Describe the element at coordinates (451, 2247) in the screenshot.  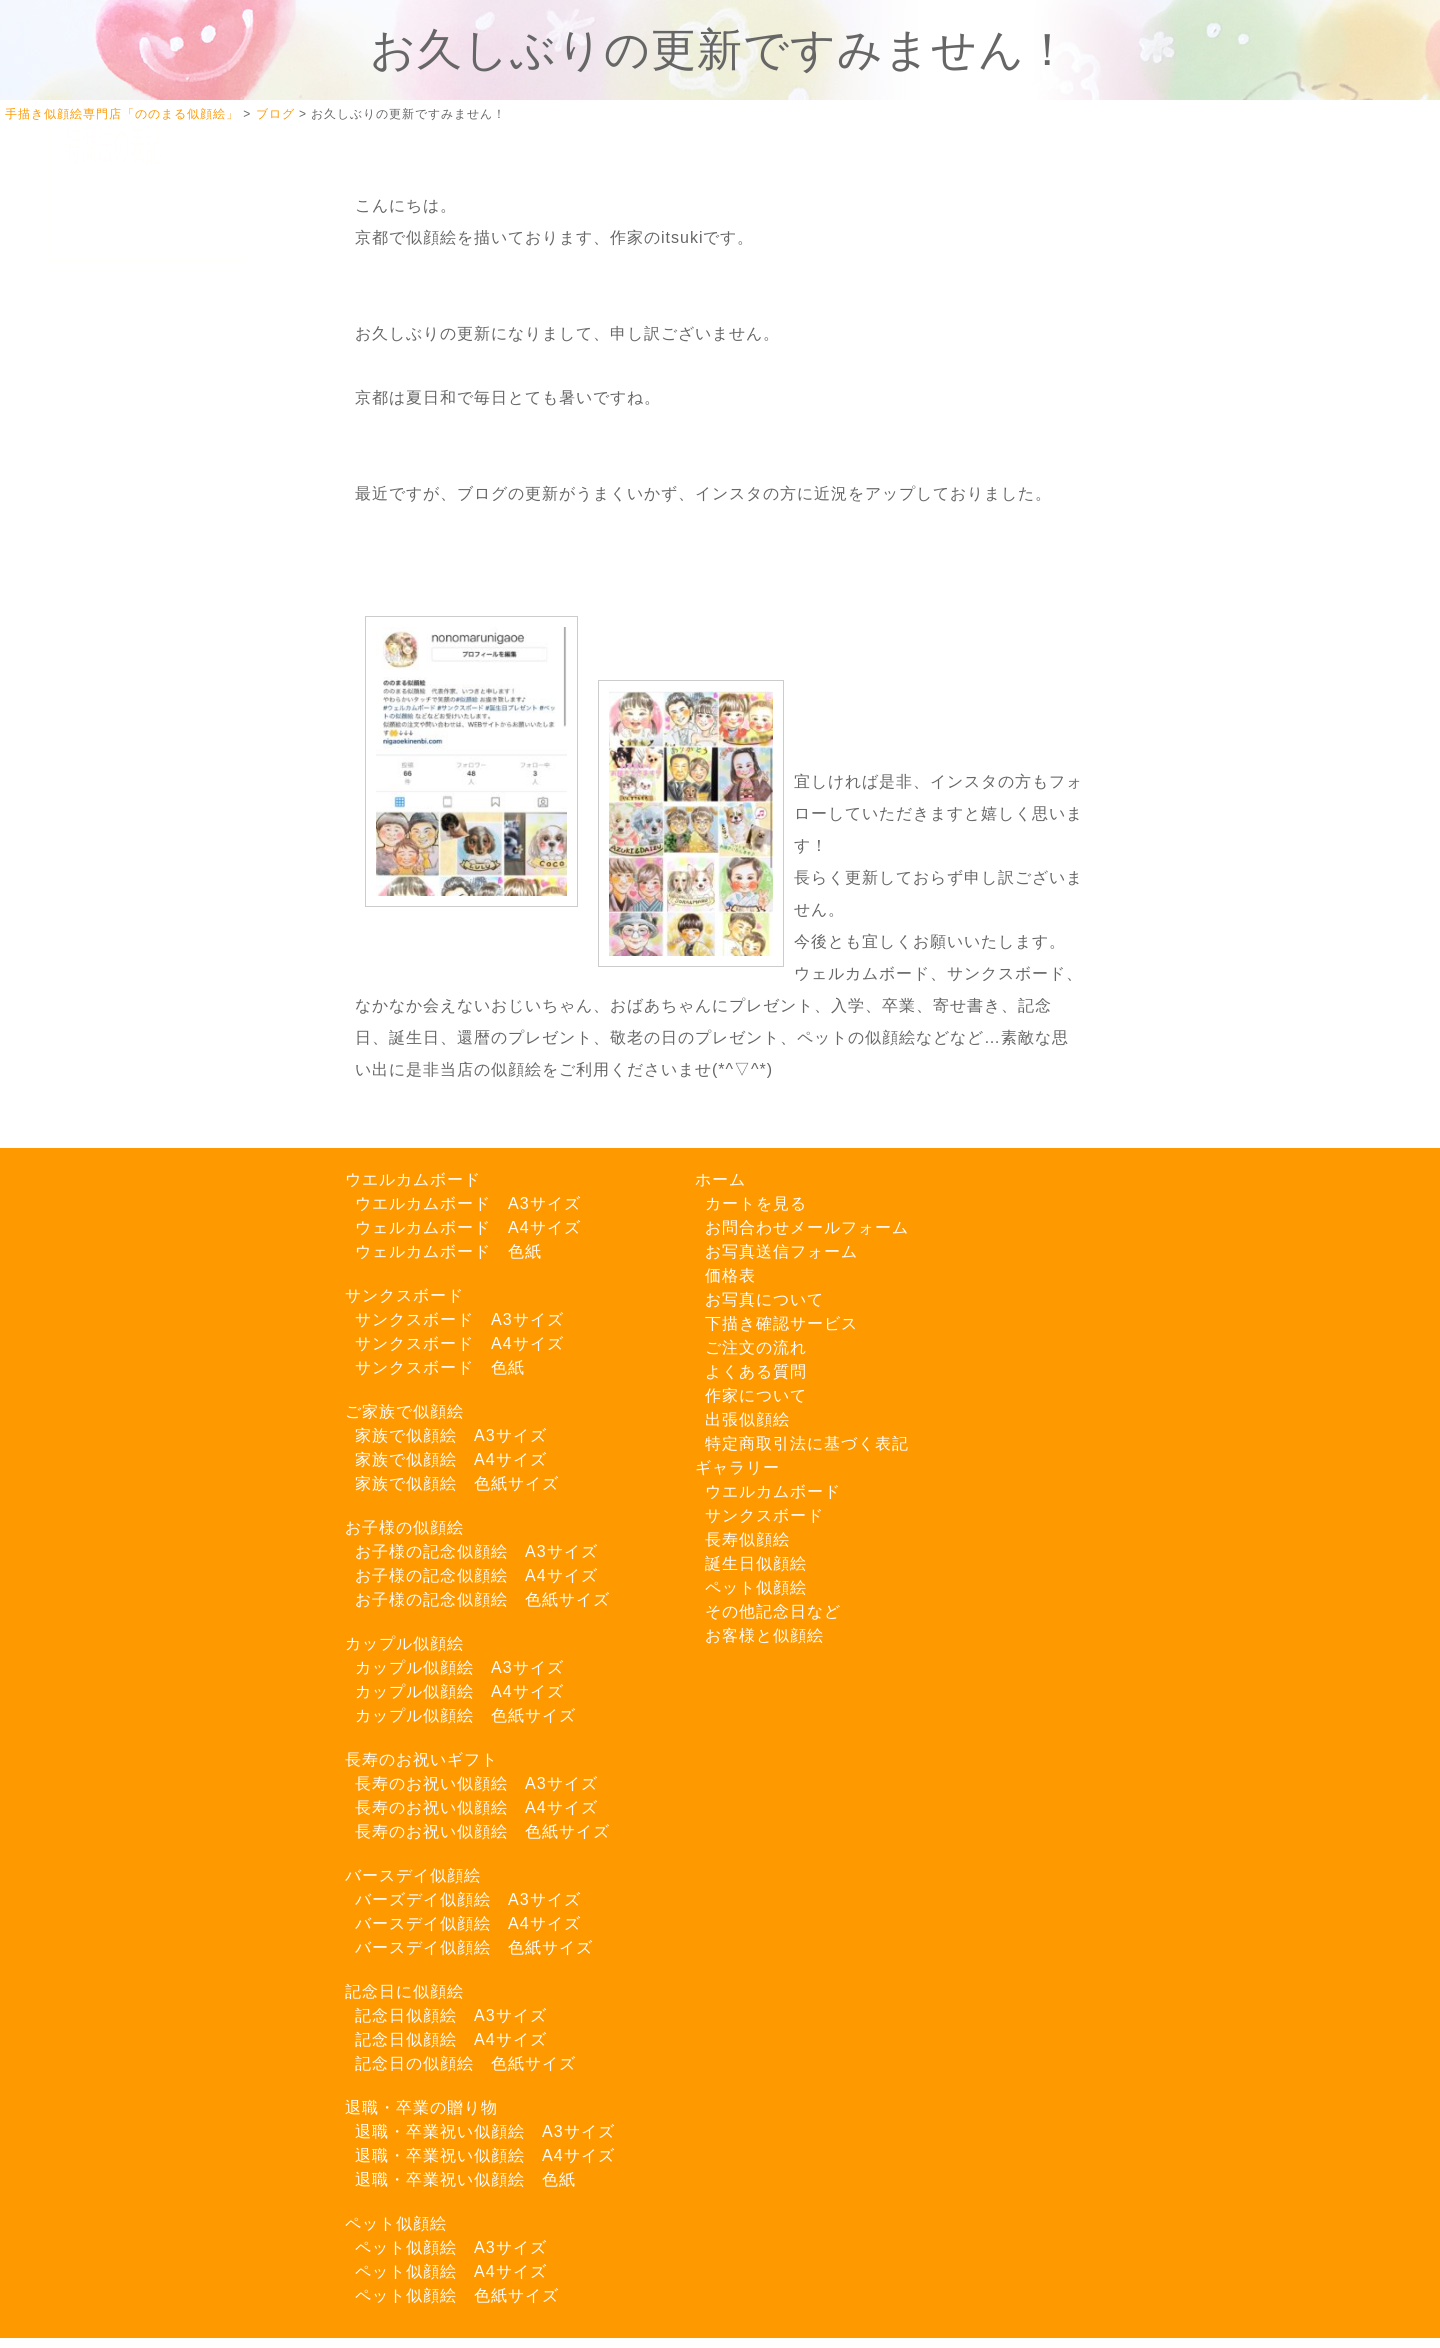
I see `ペット似顔絵 A3サイズ` at that location.